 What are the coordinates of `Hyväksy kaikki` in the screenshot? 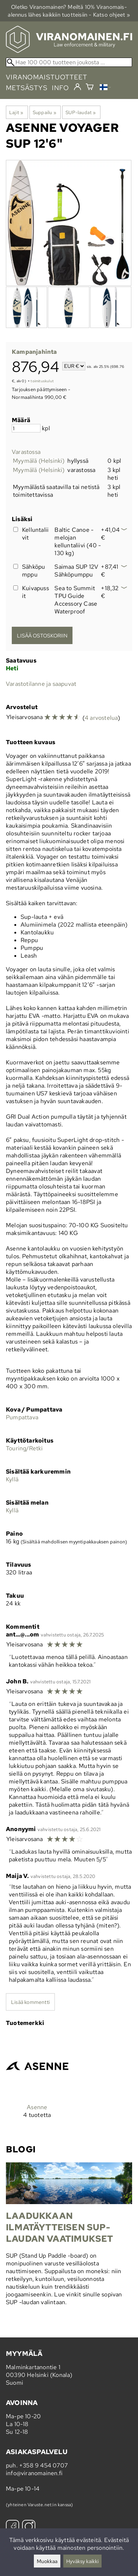 It's located at (82, 2561).